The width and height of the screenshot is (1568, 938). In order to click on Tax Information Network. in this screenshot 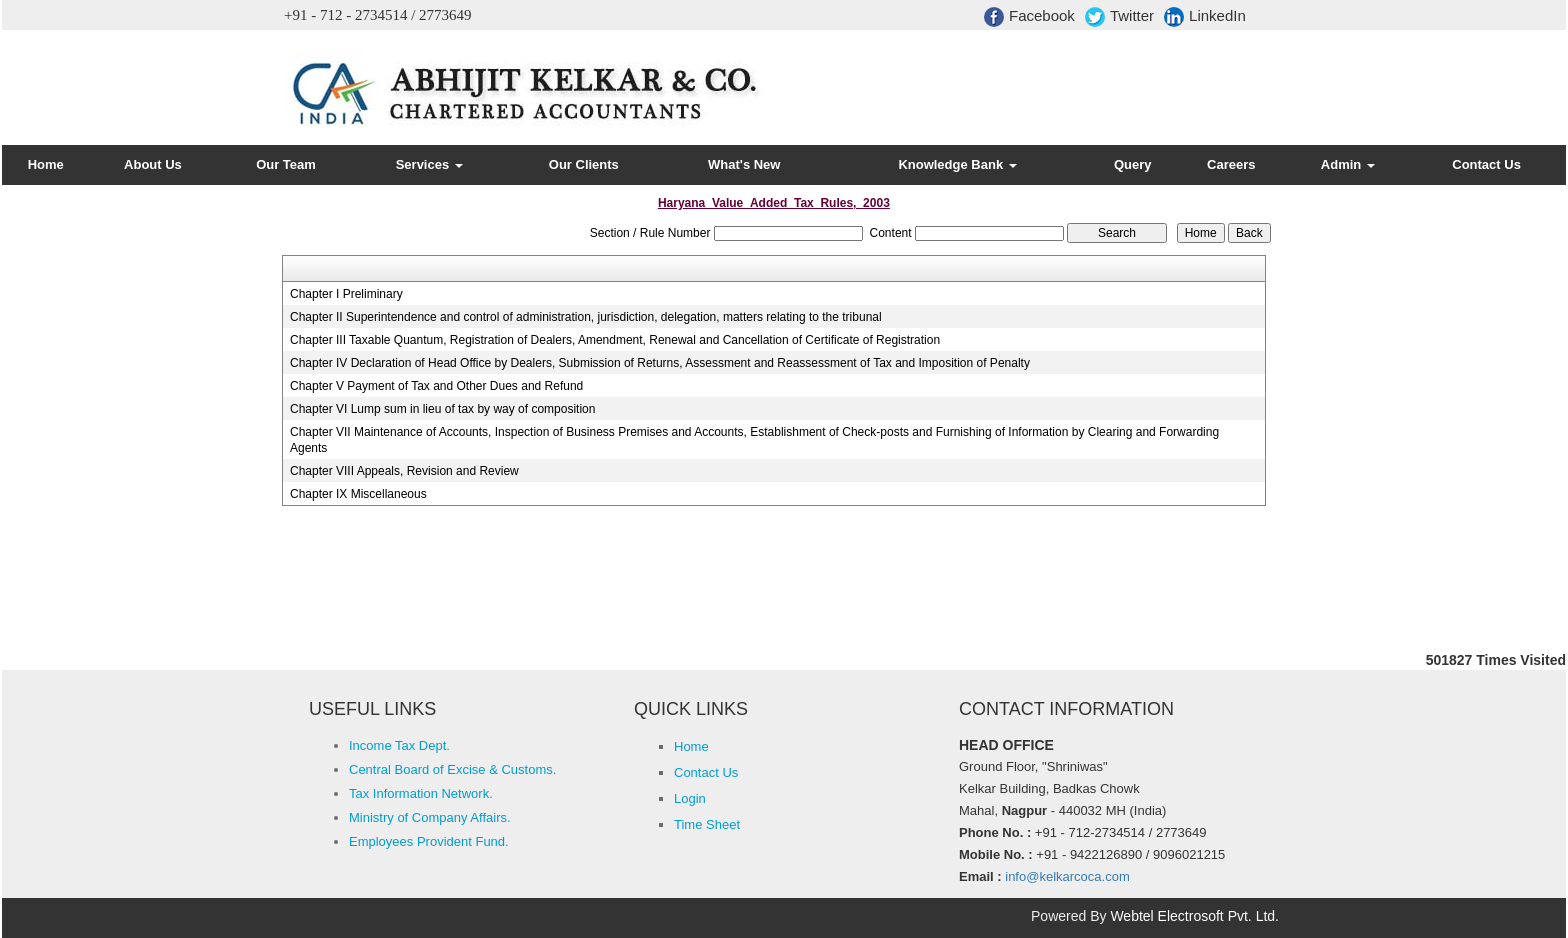, I will do `click(421, 793)`.